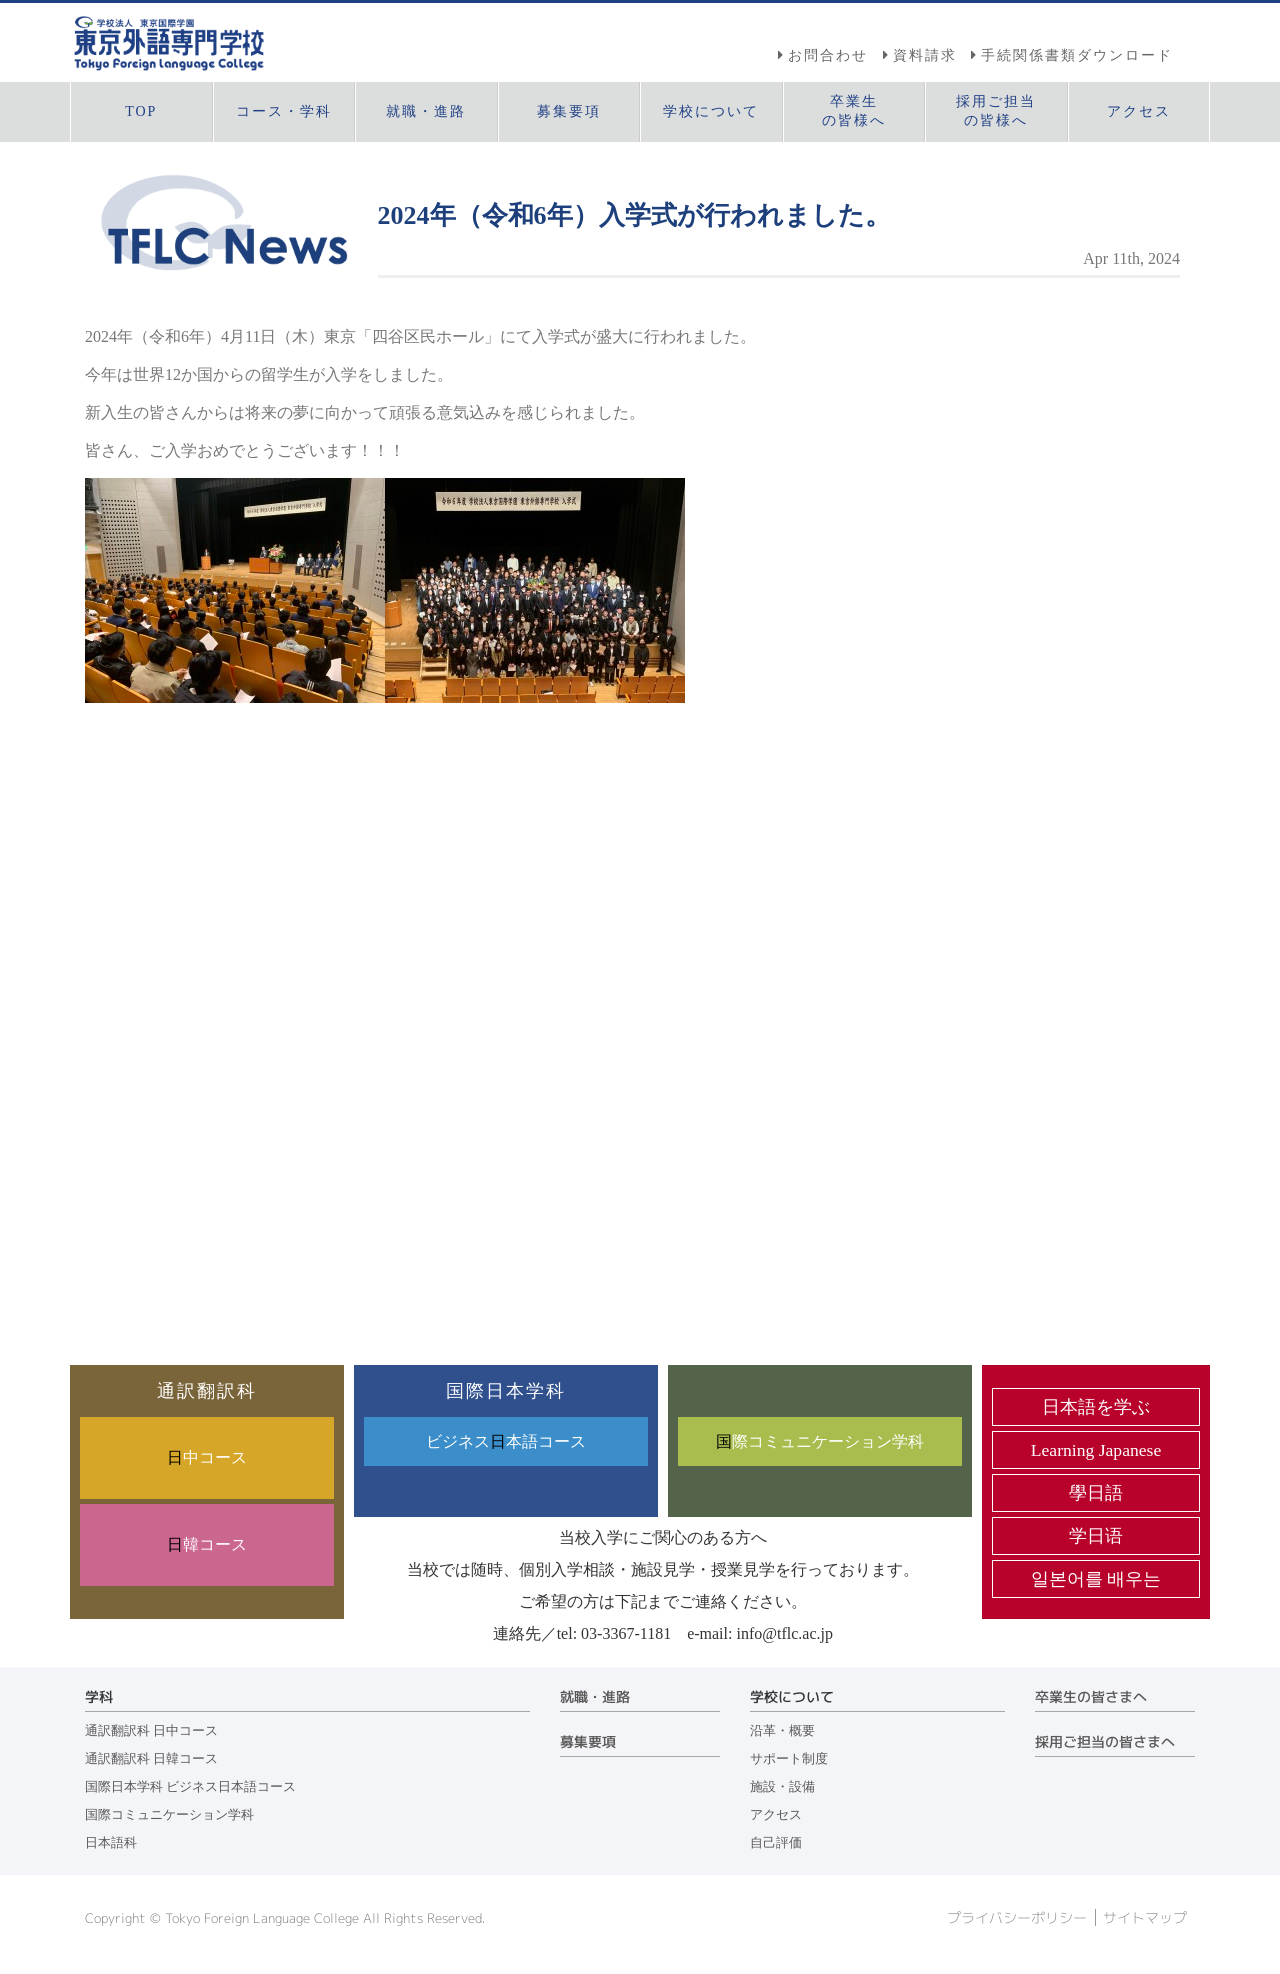 The width and height of the screenshot is (1280, 1974). I want to click on 採用ご担当の皆さまへ, so click(1105, 1742).